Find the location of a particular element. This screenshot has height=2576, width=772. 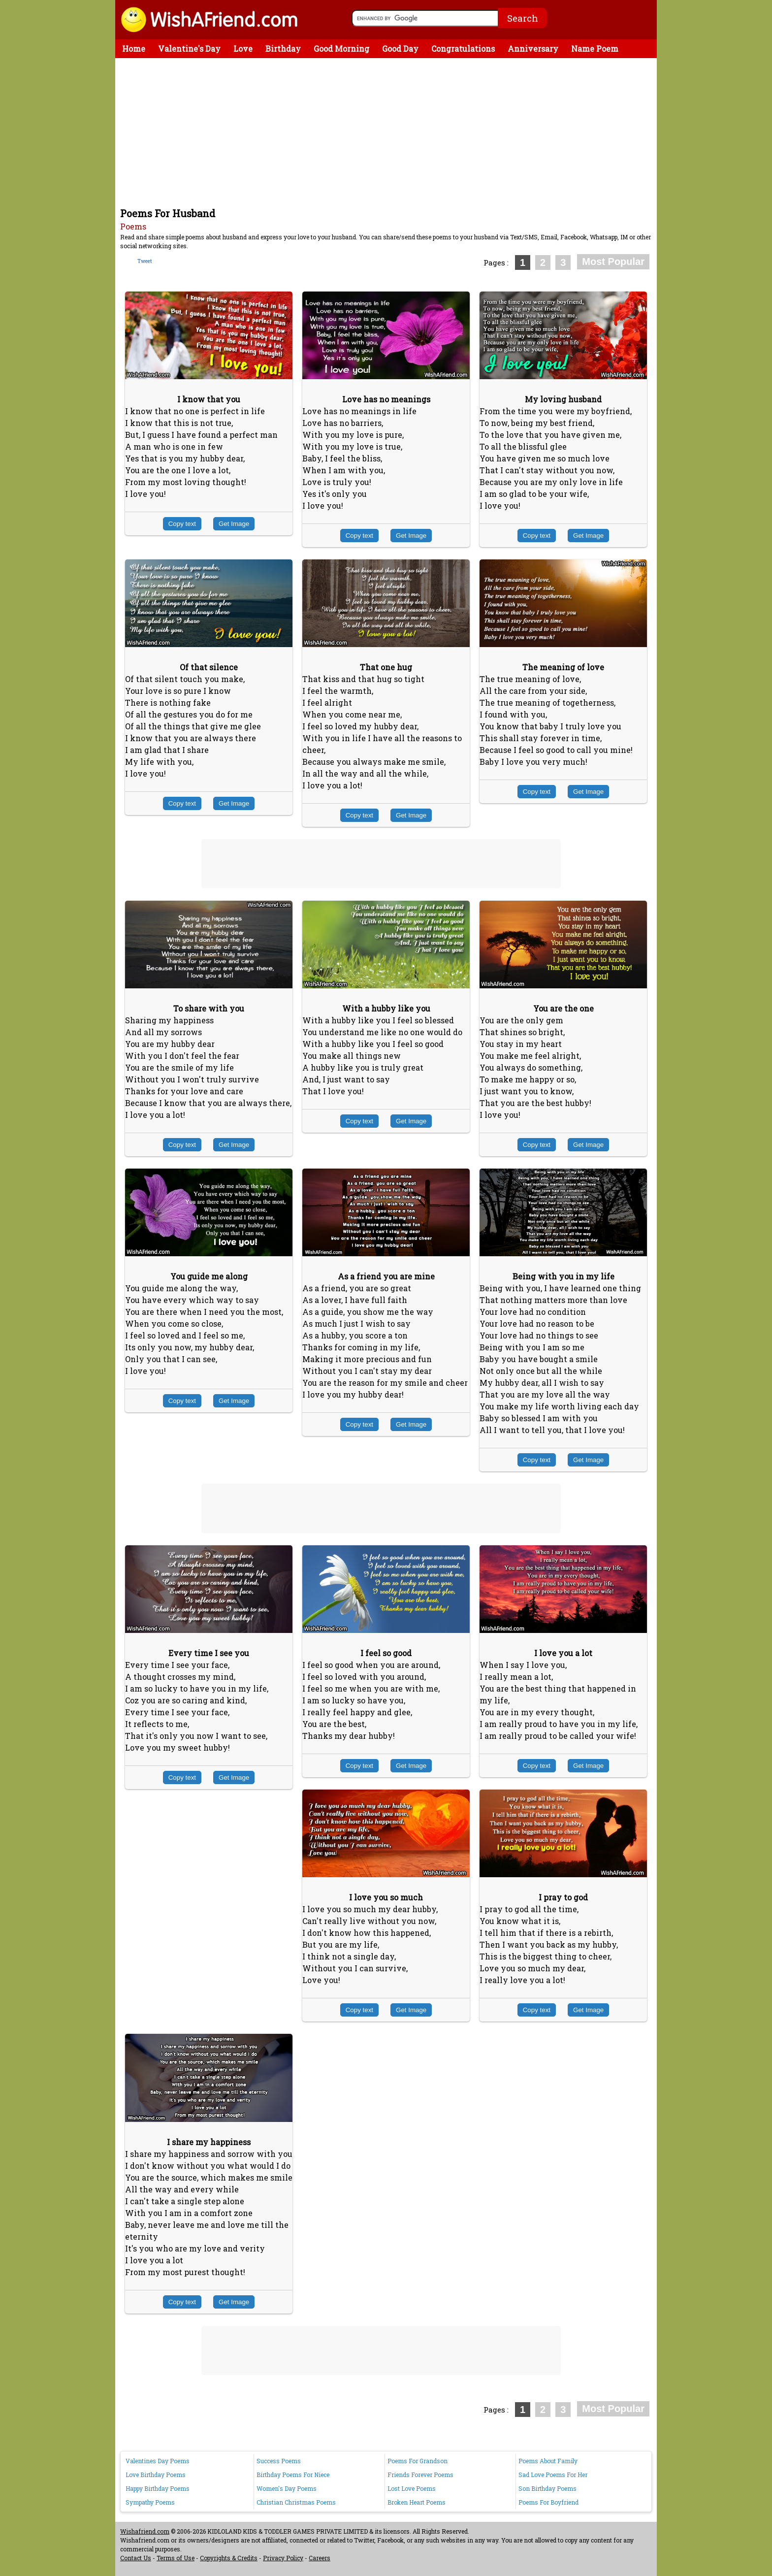

Poems For Grandson is located at coordinates (417, 2461).